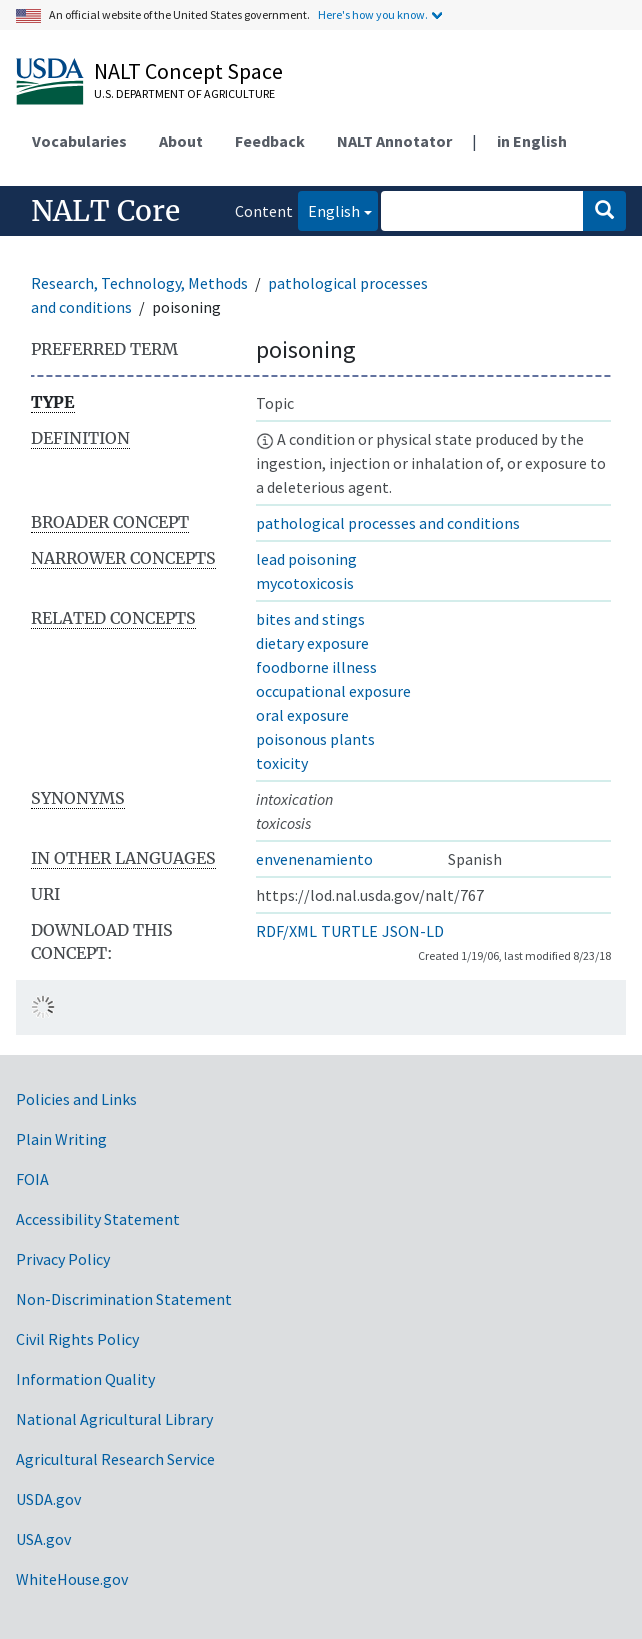  I want to click on poisonous plants, so click(315, 739).